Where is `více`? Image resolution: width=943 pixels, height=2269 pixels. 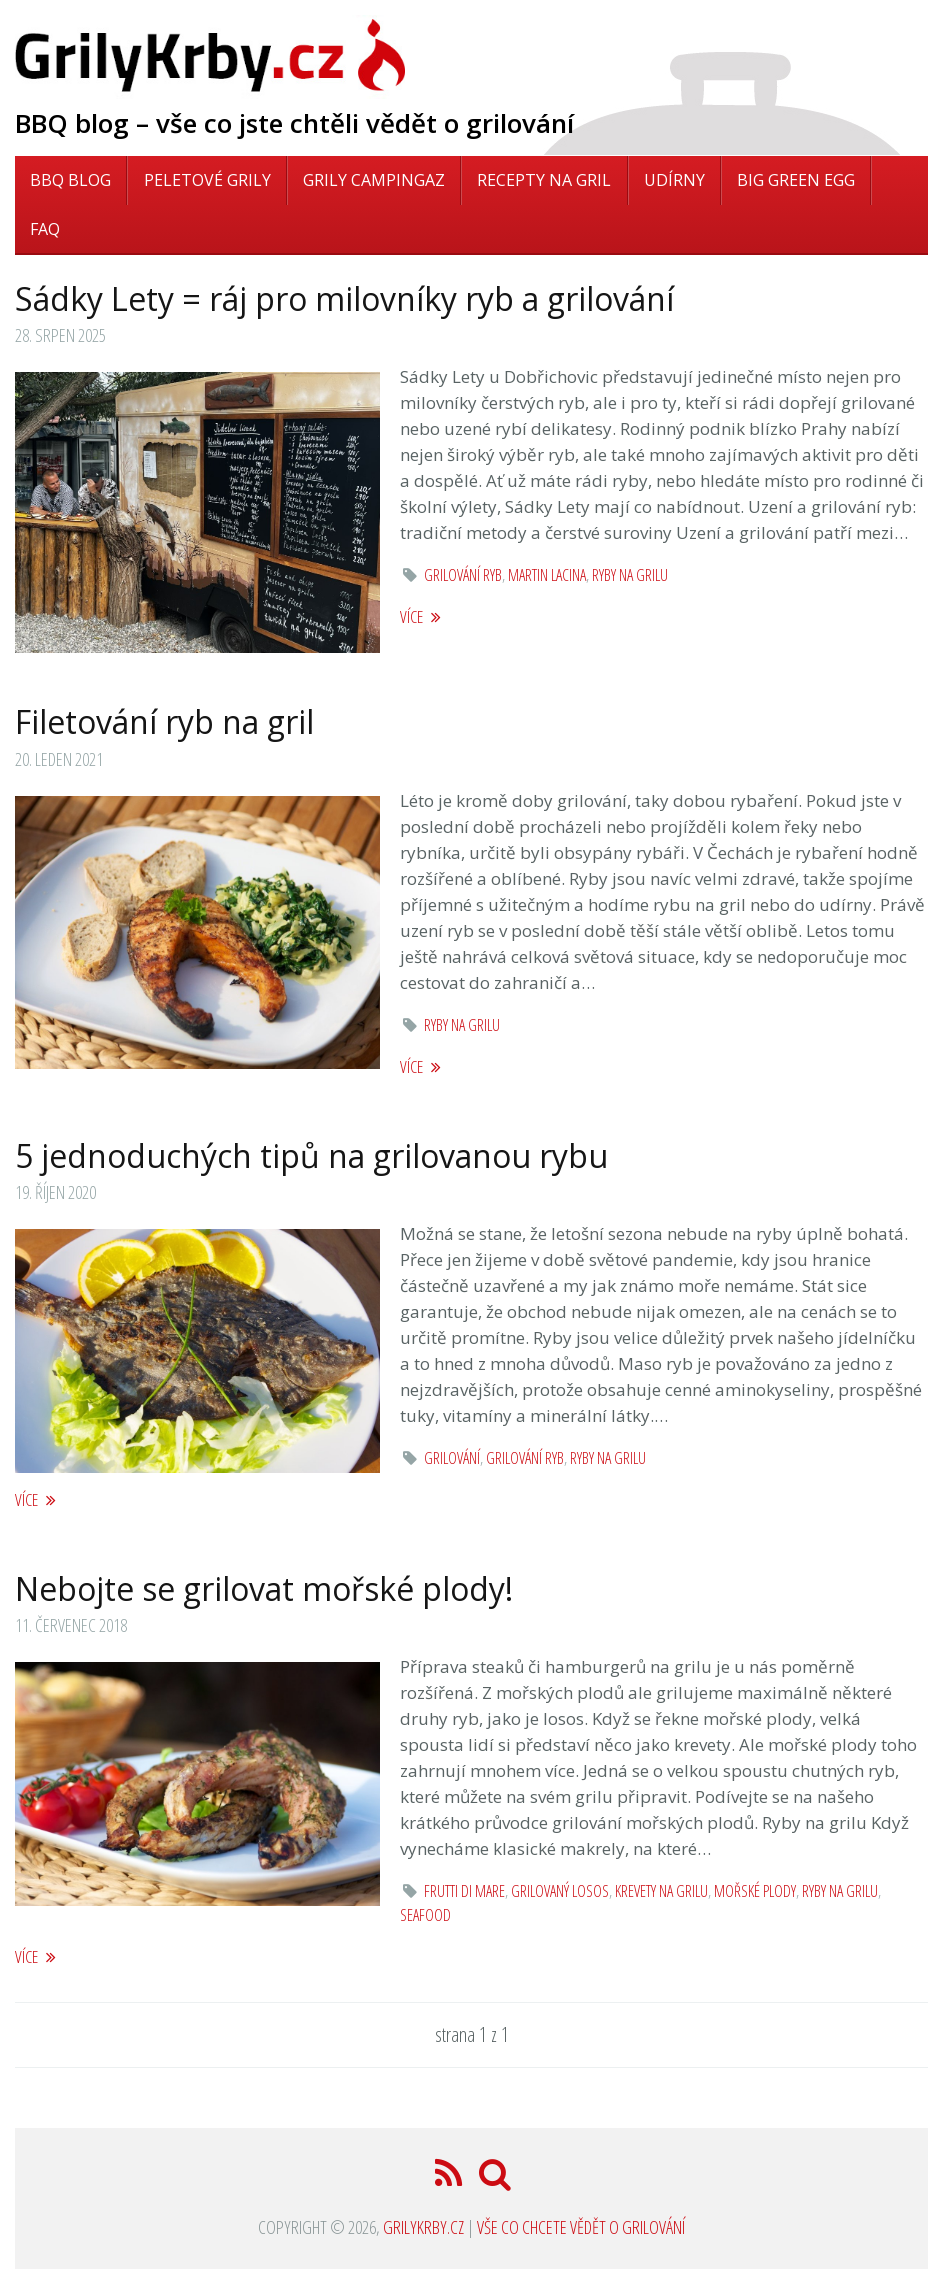
více is located at coordinates (420, 616).